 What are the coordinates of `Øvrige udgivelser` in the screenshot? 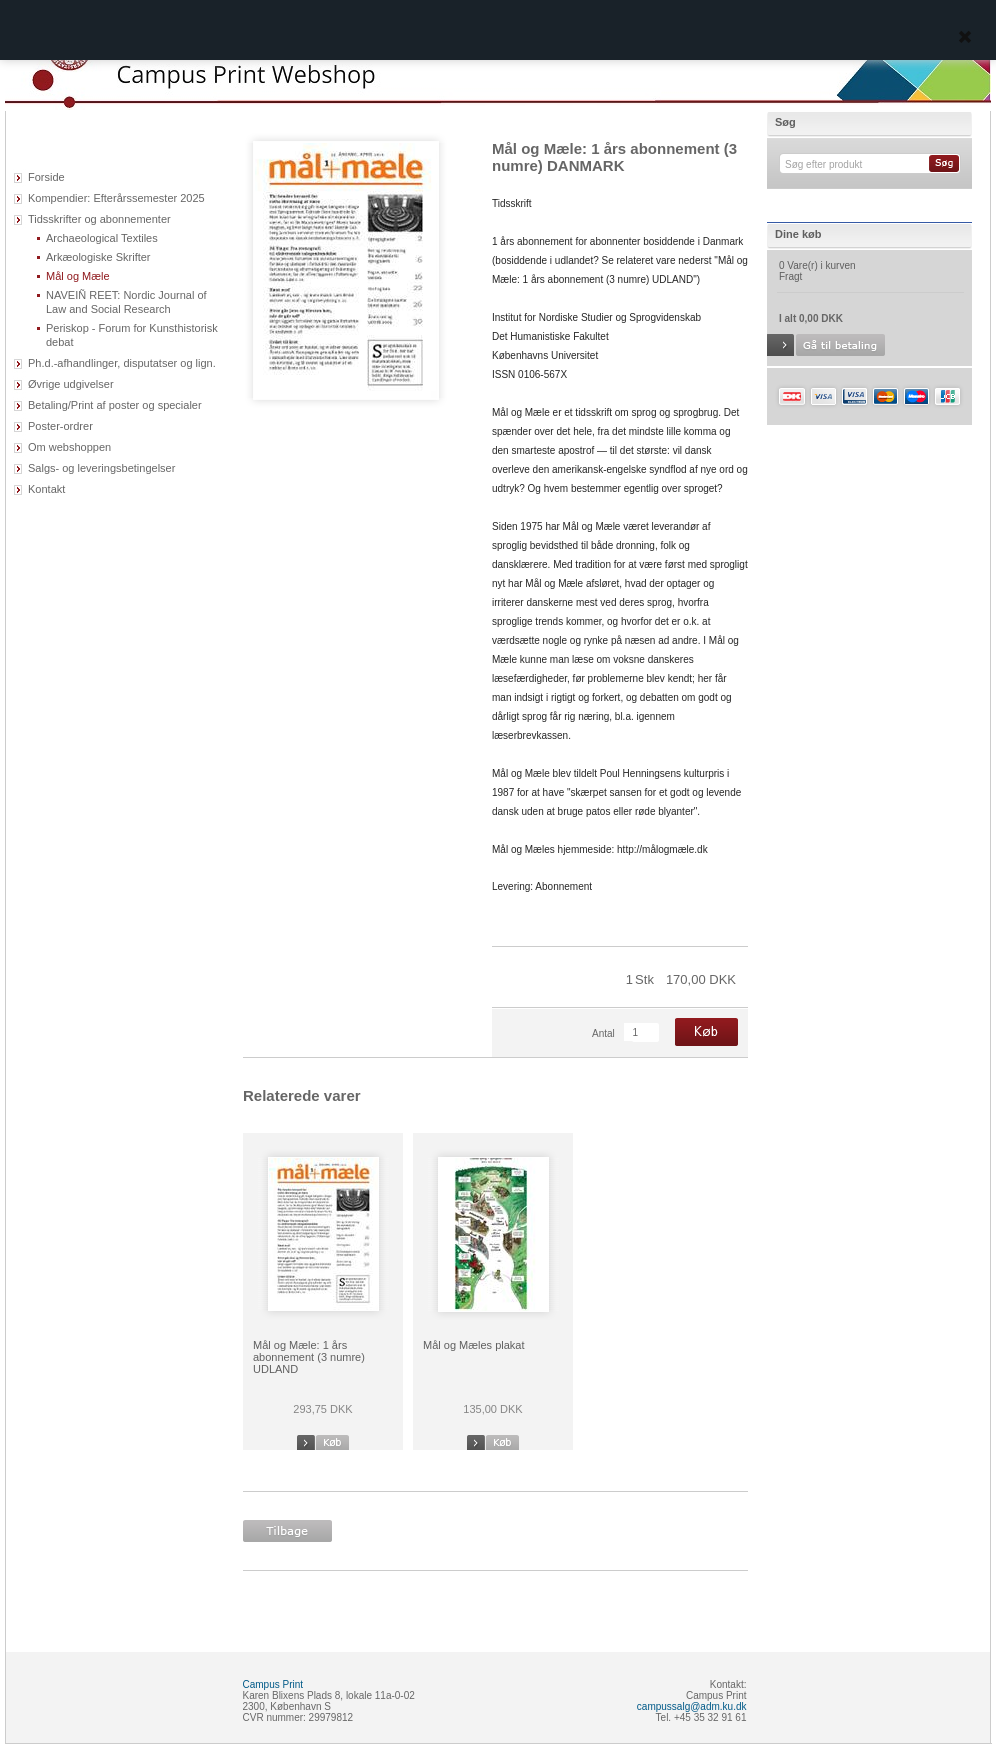 It's located at (71, 384).